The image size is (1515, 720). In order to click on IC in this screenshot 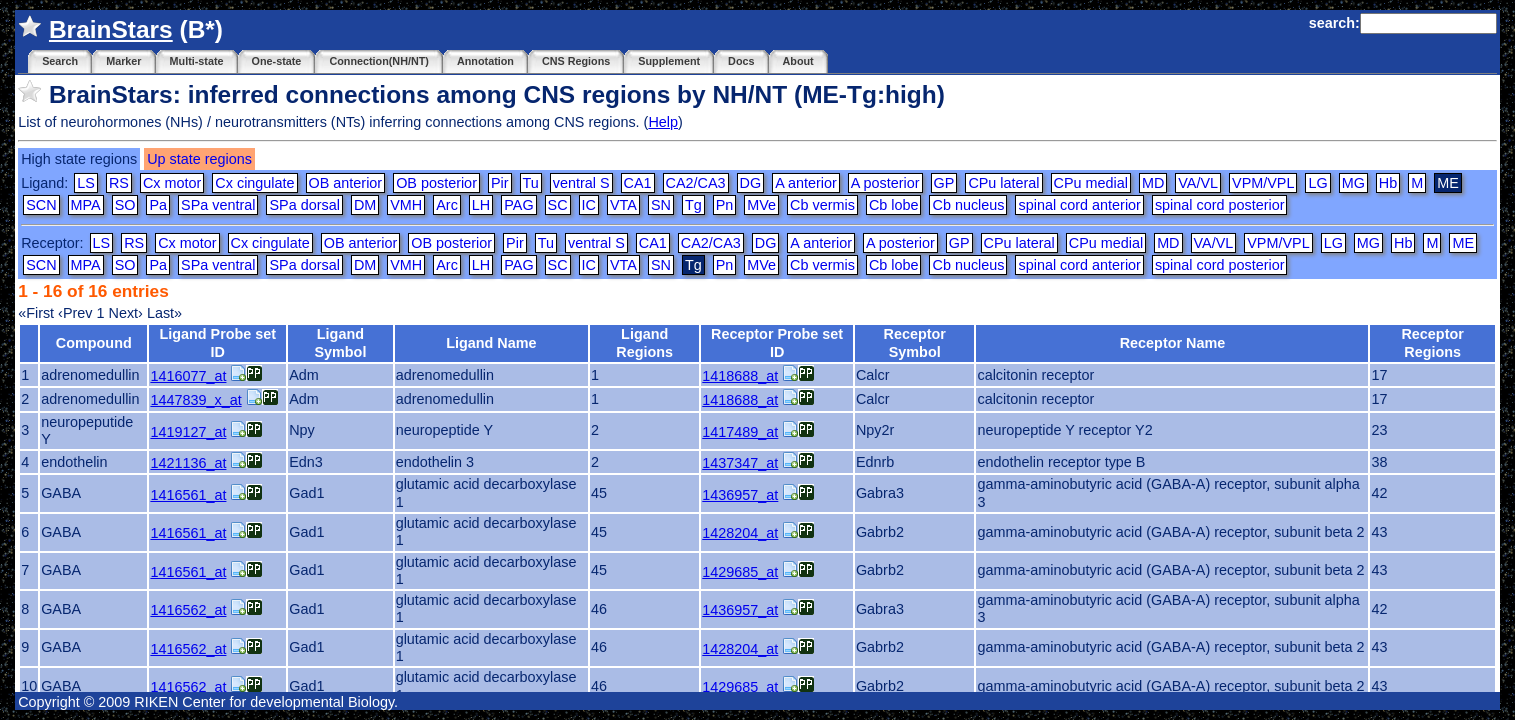, I will do `click(589, 205)`.